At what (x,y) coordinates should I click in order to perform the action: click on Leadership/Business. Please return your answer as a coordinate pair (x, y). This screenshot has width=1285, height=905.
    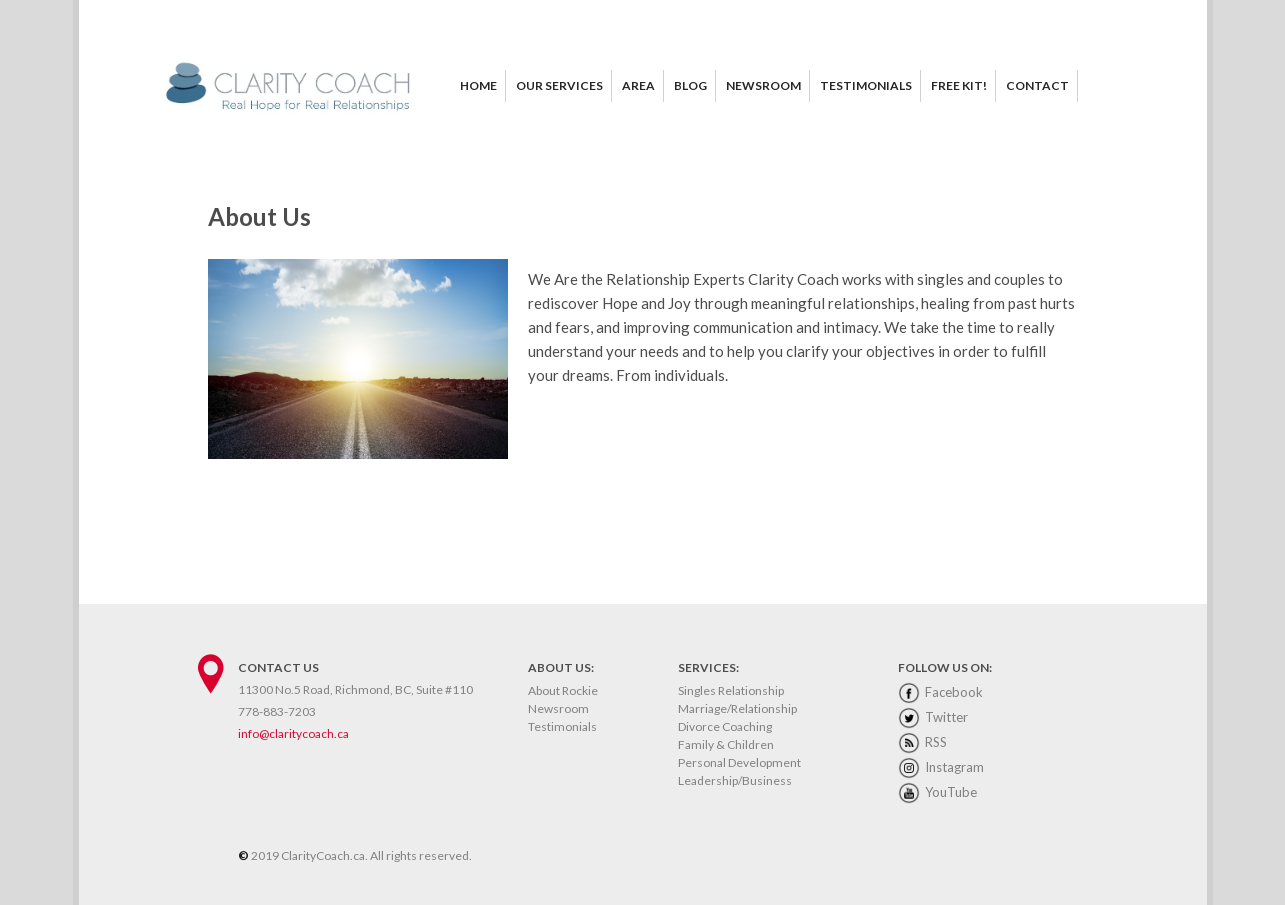
    Looking at the image, I should click on (735, 780).